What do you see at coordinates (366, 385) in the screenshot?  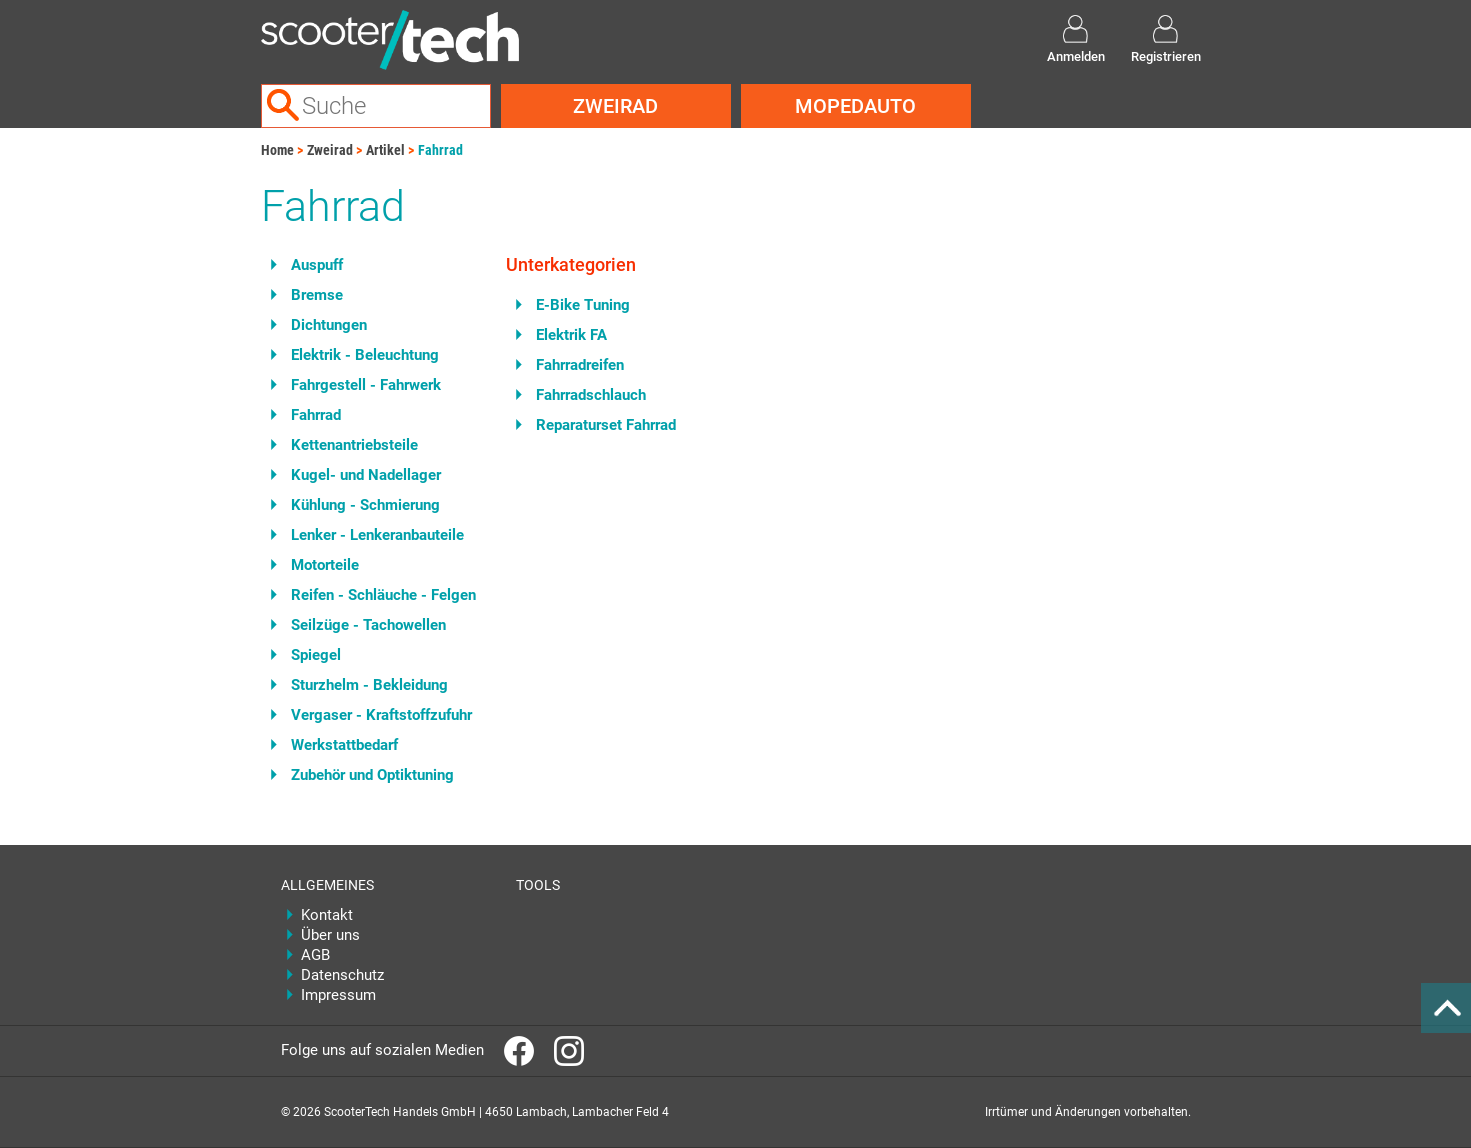 I see `Fahrgestell - Fahrwerk` at bounding box center [366, 385].